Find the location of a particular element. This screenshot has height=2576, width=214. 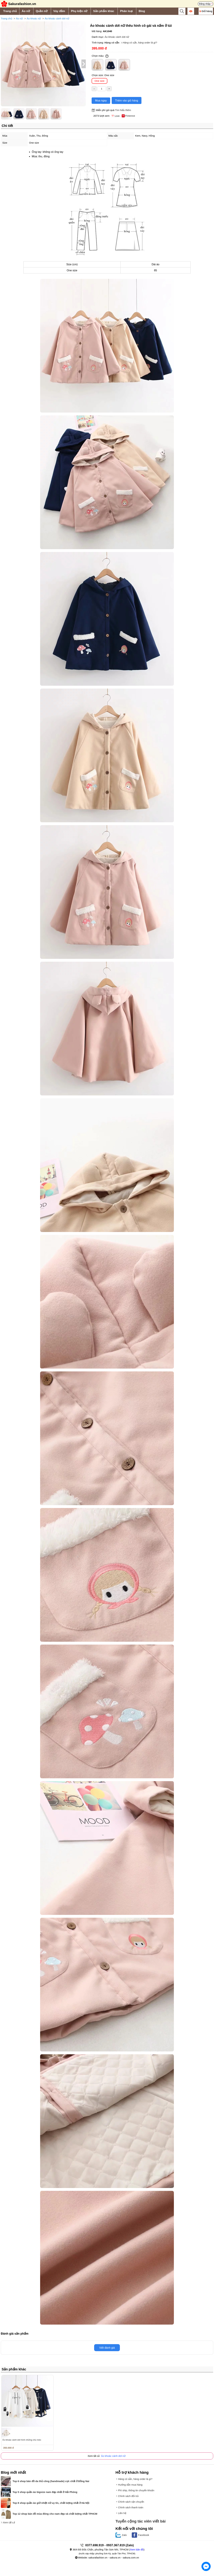

Hàng có sẵn, hàng order là gì? is located at coordinates (140, 42).